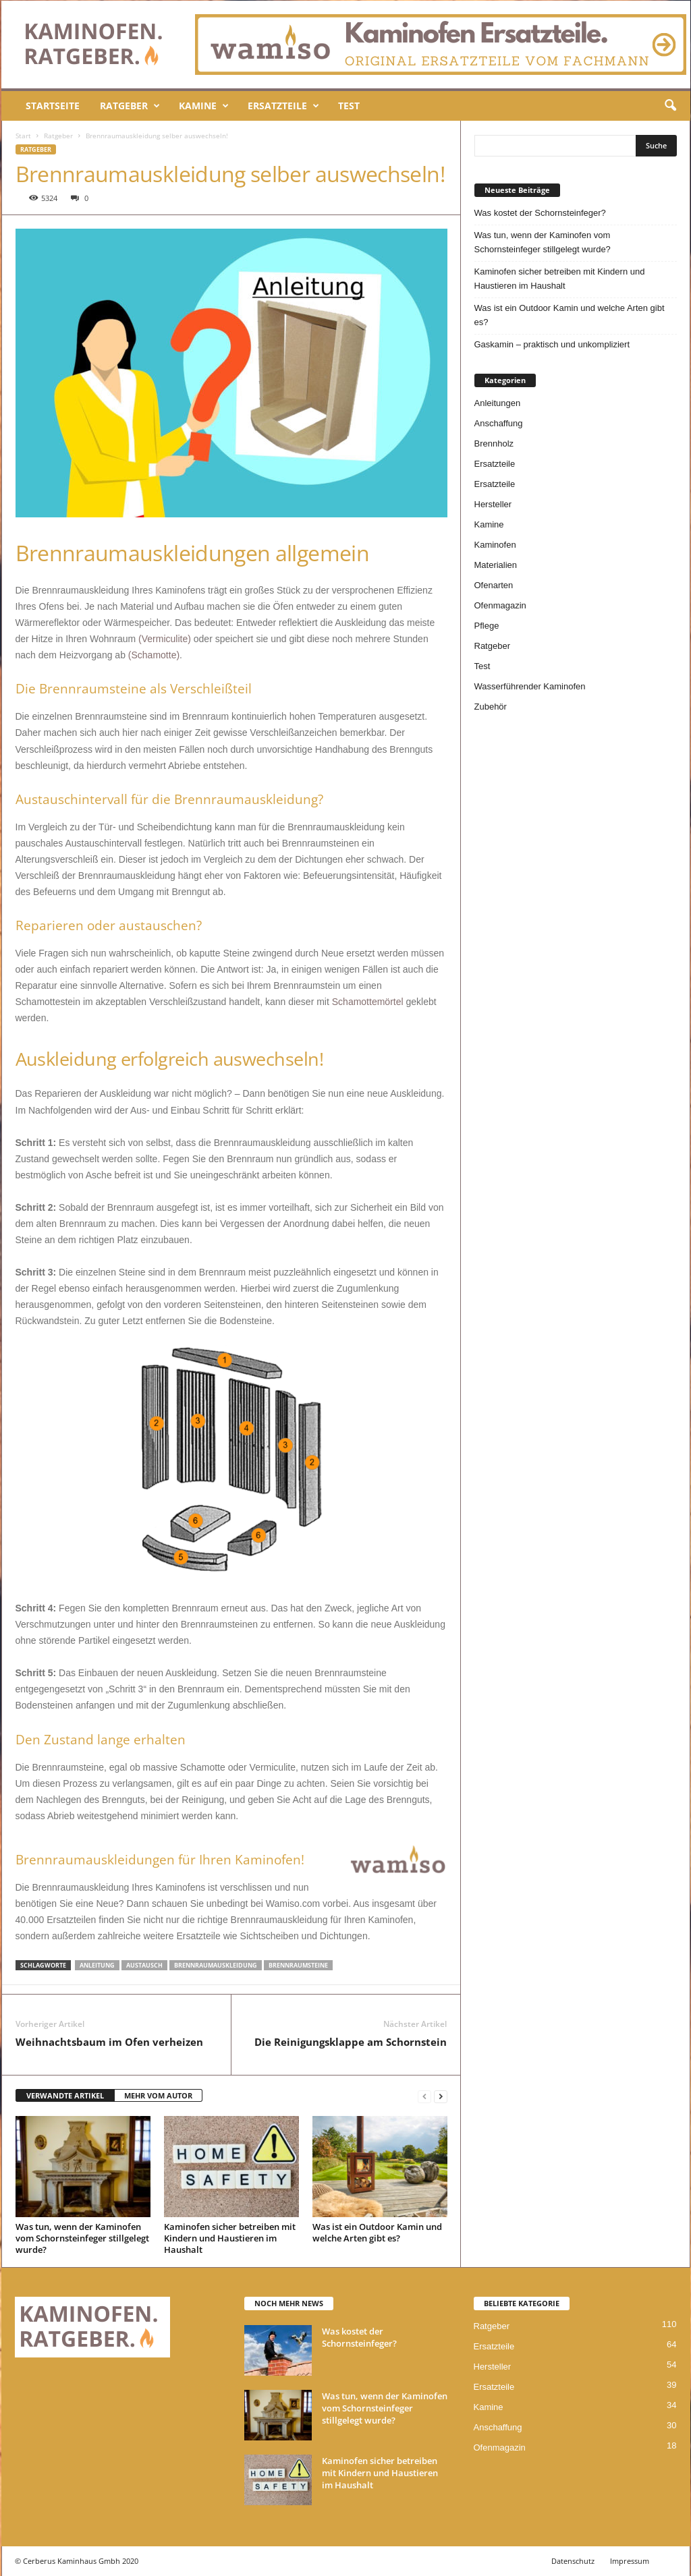 The image size is (691, 2576). Describe the element at coordinates (494, 585) in the screenshot. I see `Ofenarten` at that location.